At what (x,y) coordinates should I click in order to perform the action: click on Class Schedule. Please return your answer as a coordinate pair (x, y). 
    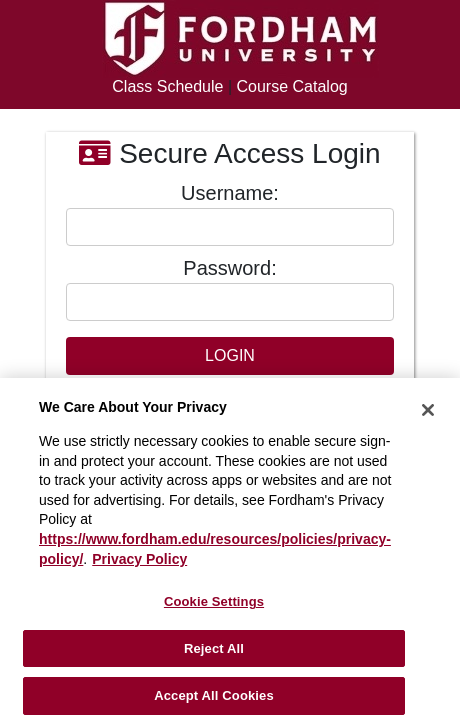
    Looking at the image, I should click on (167, 86).